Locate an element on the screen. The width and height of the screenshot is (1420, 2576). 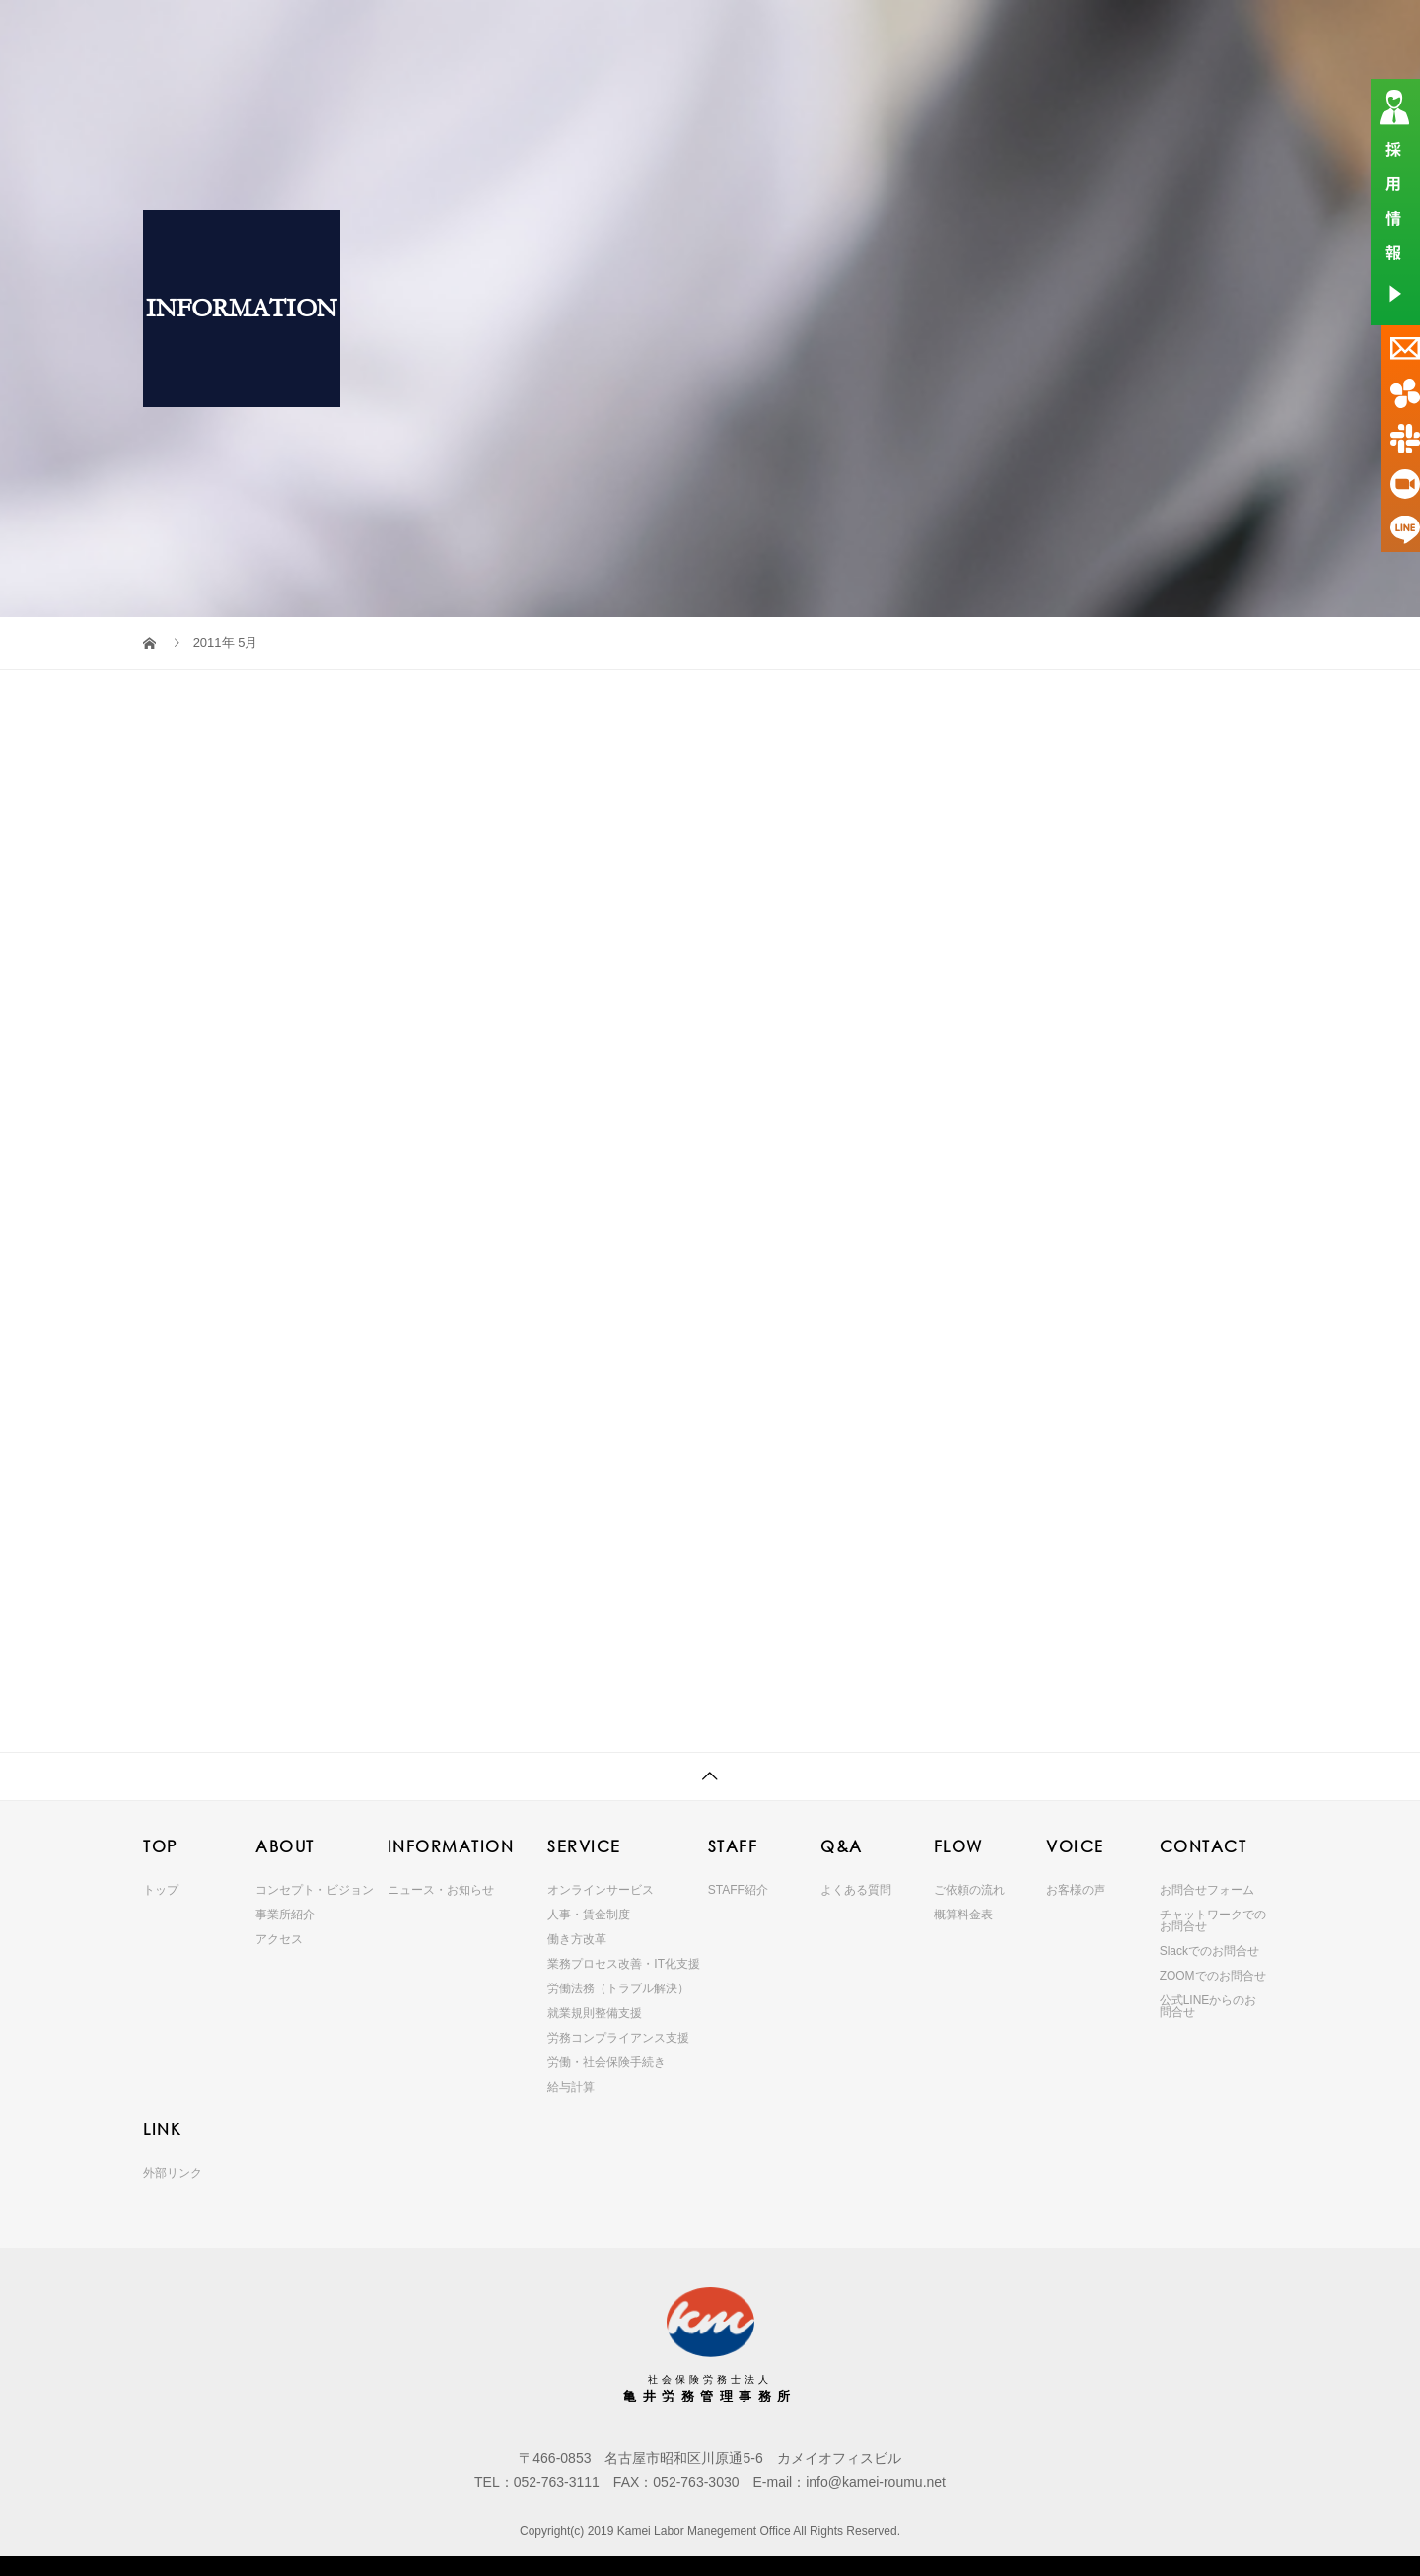
労務コンプライアンス支援 is located at coordinates (618, 2038).